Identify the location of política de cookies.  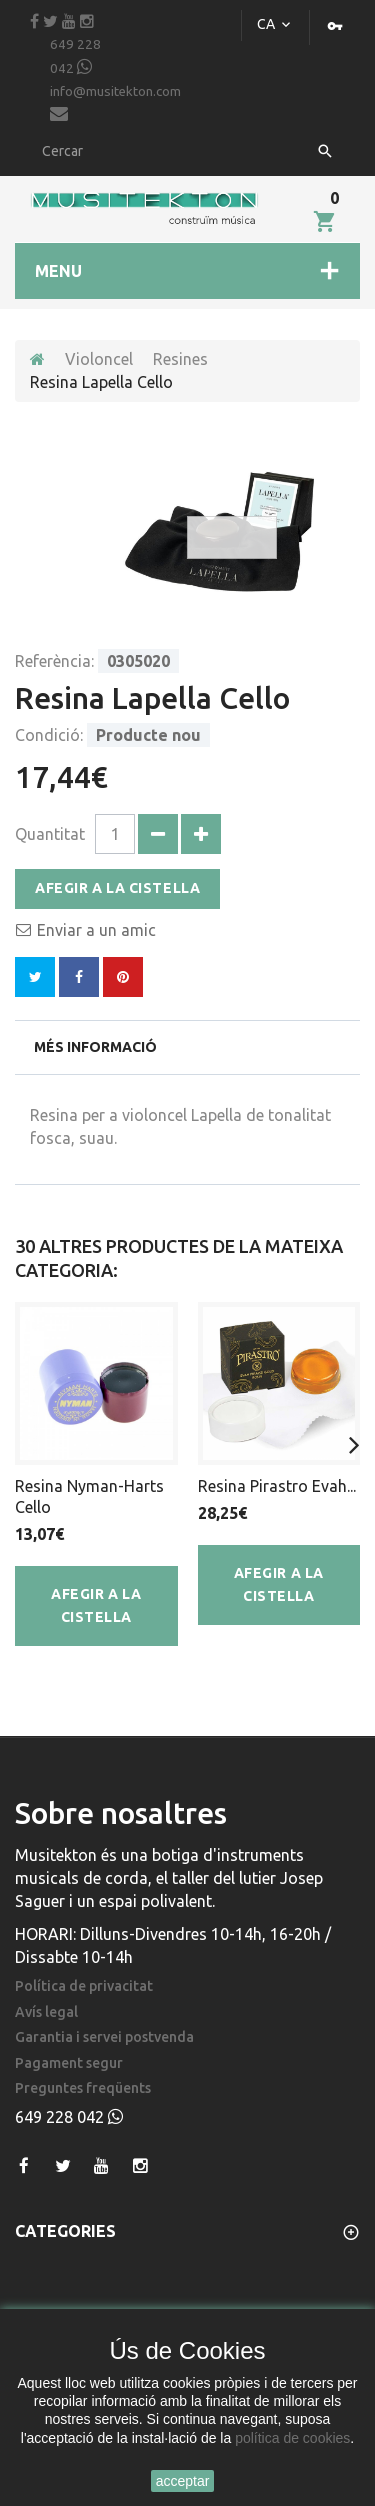
(292, 2438).